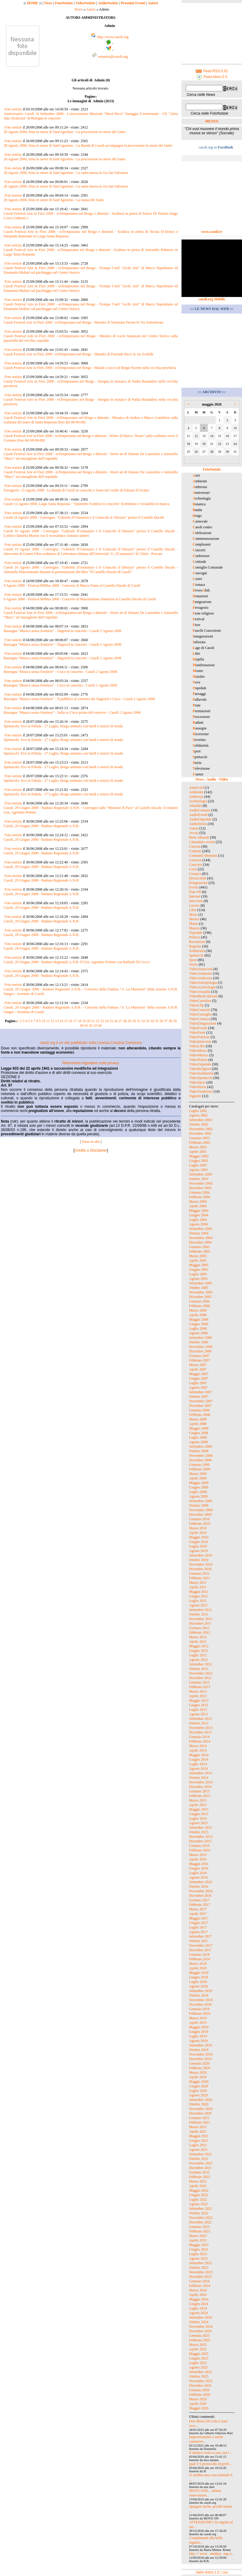  I want to click on 40, so click(81, 1025).